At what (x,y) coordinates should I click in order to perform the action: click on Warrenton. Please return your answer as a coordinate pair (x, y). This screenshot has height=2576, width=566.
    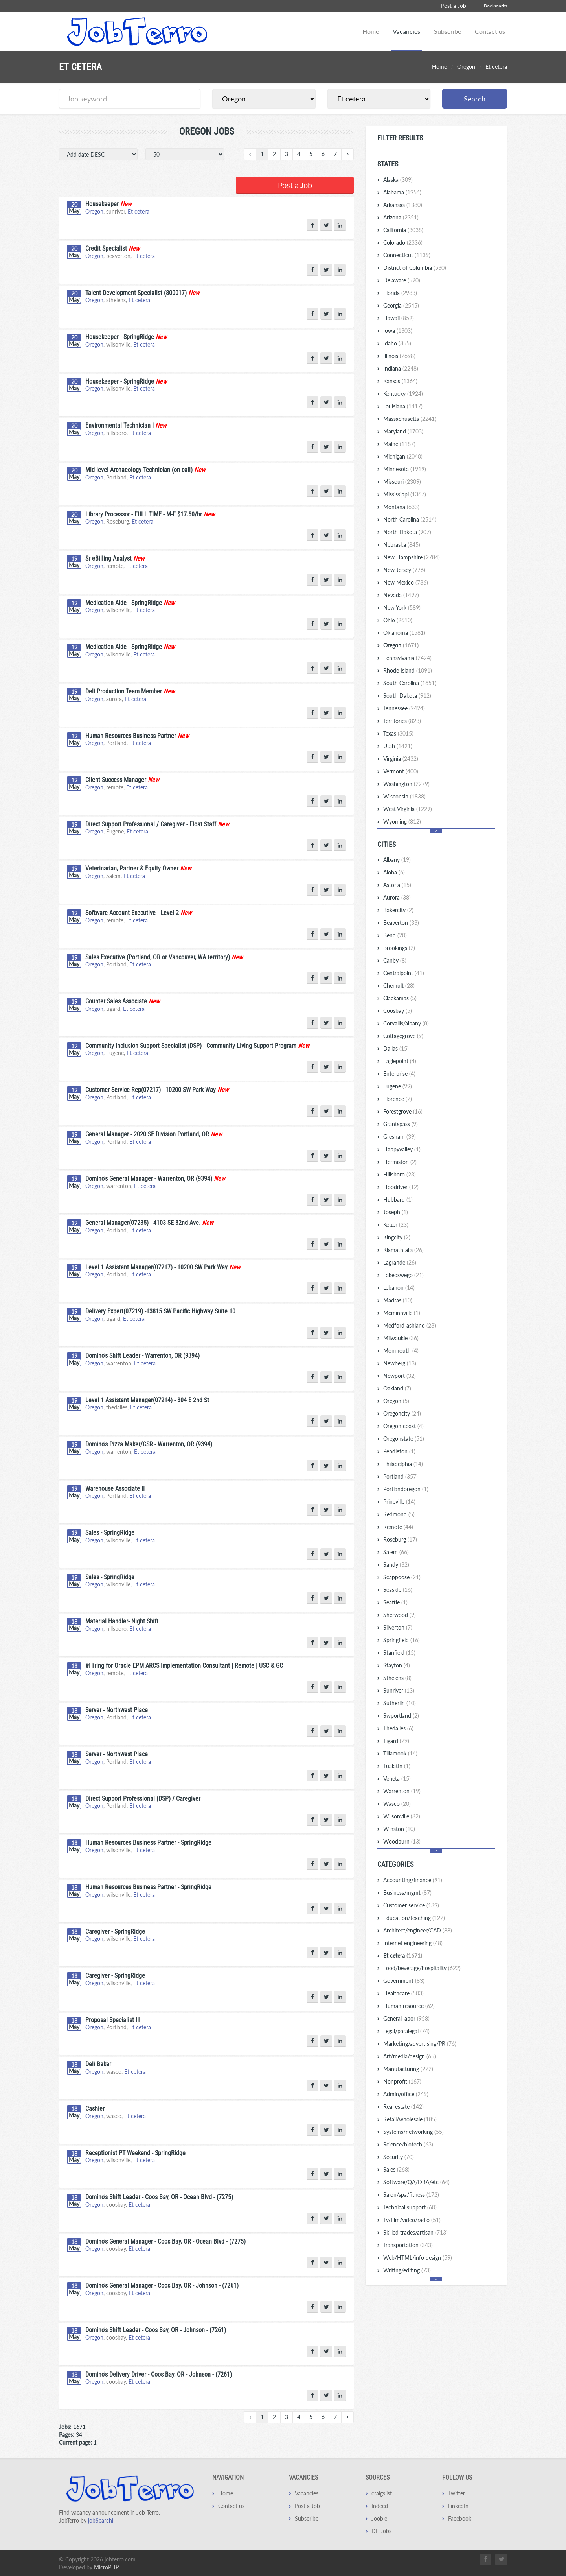
    Looking at the image, I should click on (402, 1791).